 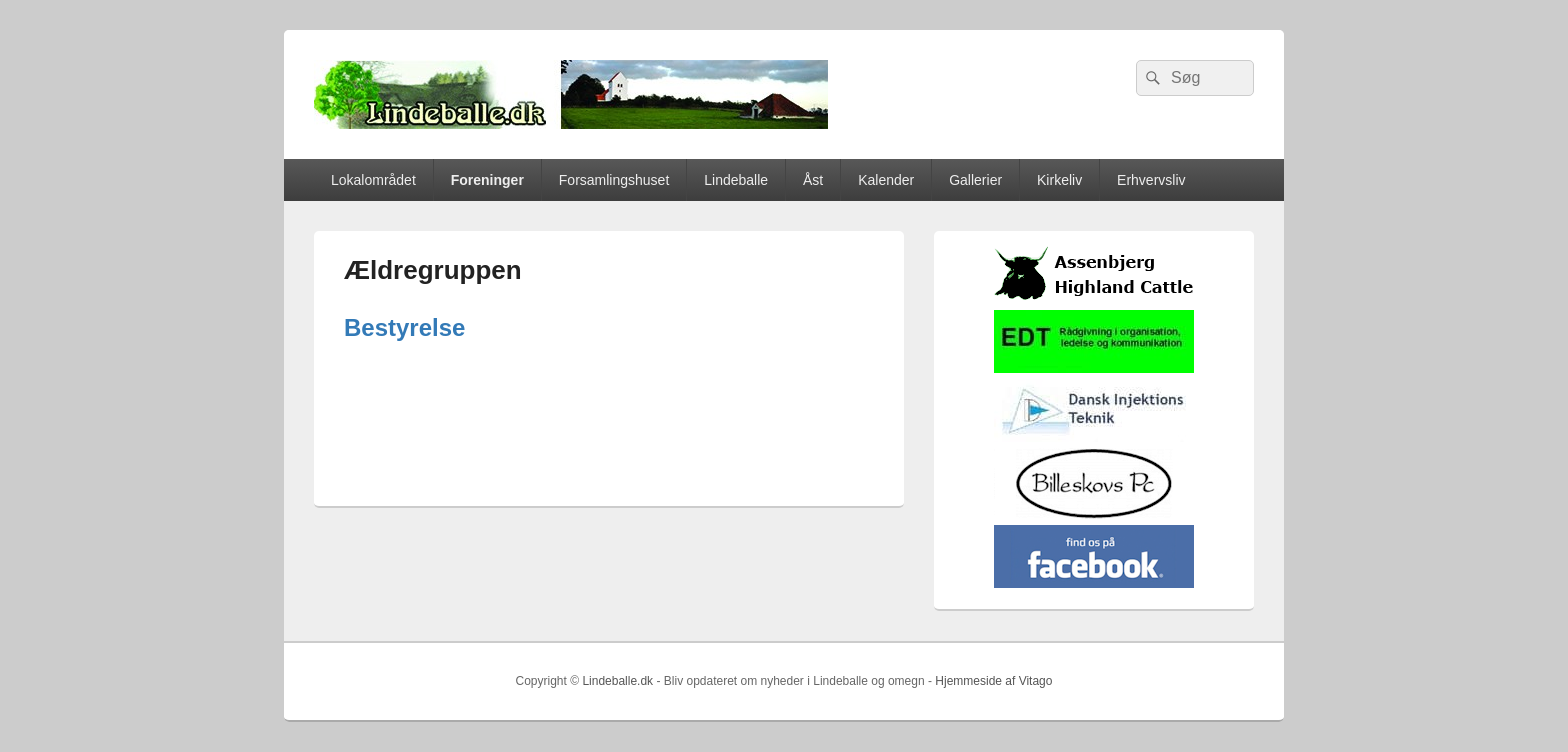 I want to click on [facebook], so click(x=1094, y=583).